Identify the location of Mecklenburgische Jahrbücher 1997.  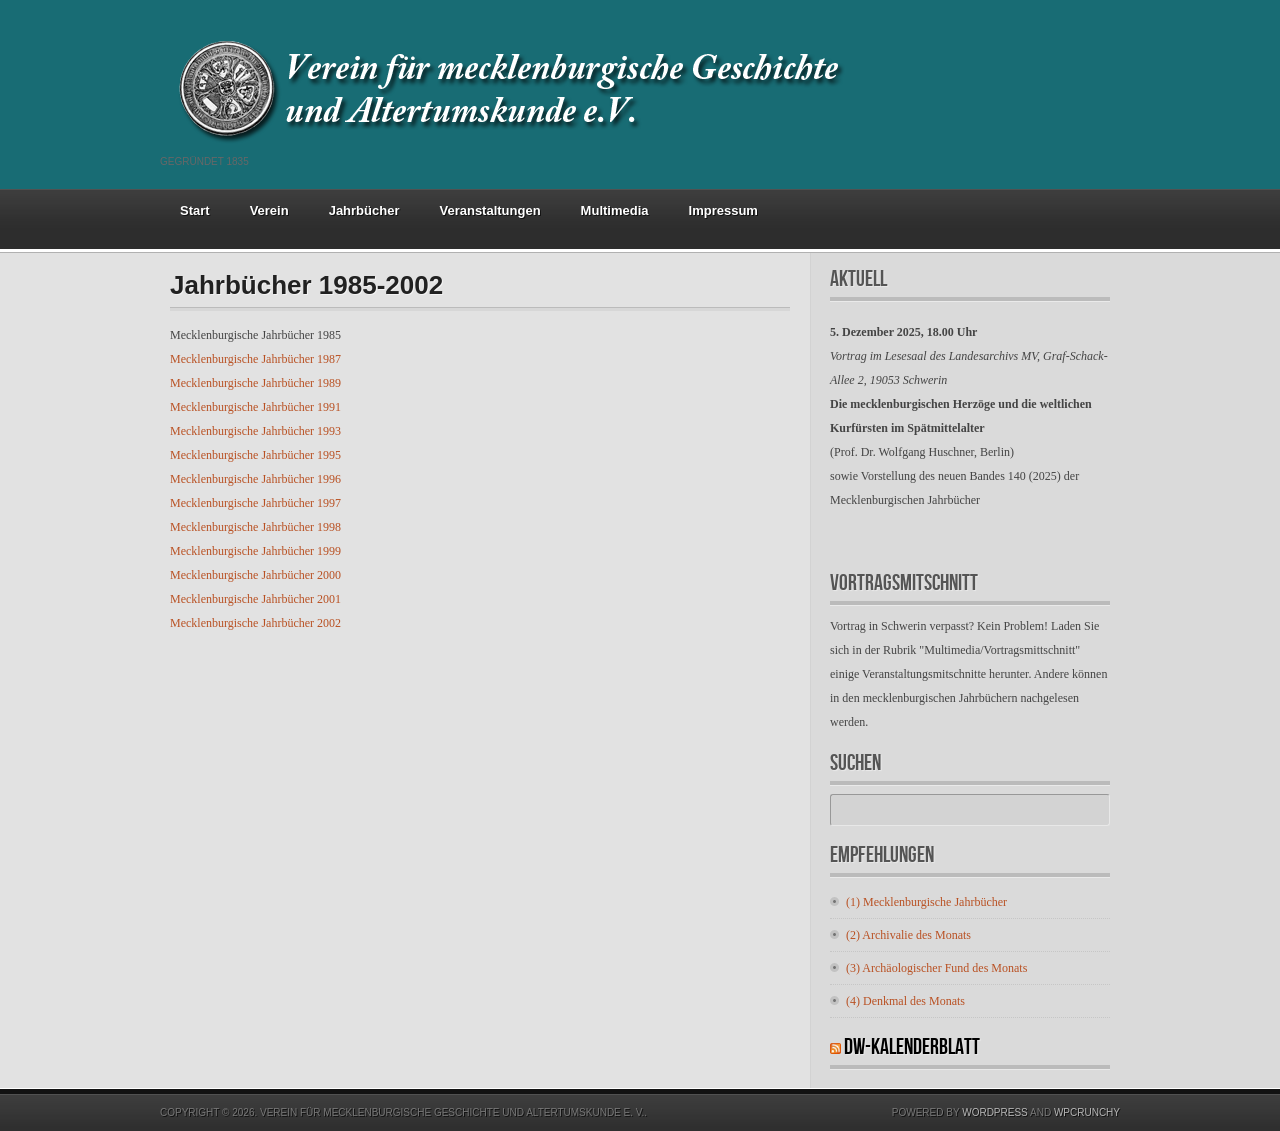
(255, 503).